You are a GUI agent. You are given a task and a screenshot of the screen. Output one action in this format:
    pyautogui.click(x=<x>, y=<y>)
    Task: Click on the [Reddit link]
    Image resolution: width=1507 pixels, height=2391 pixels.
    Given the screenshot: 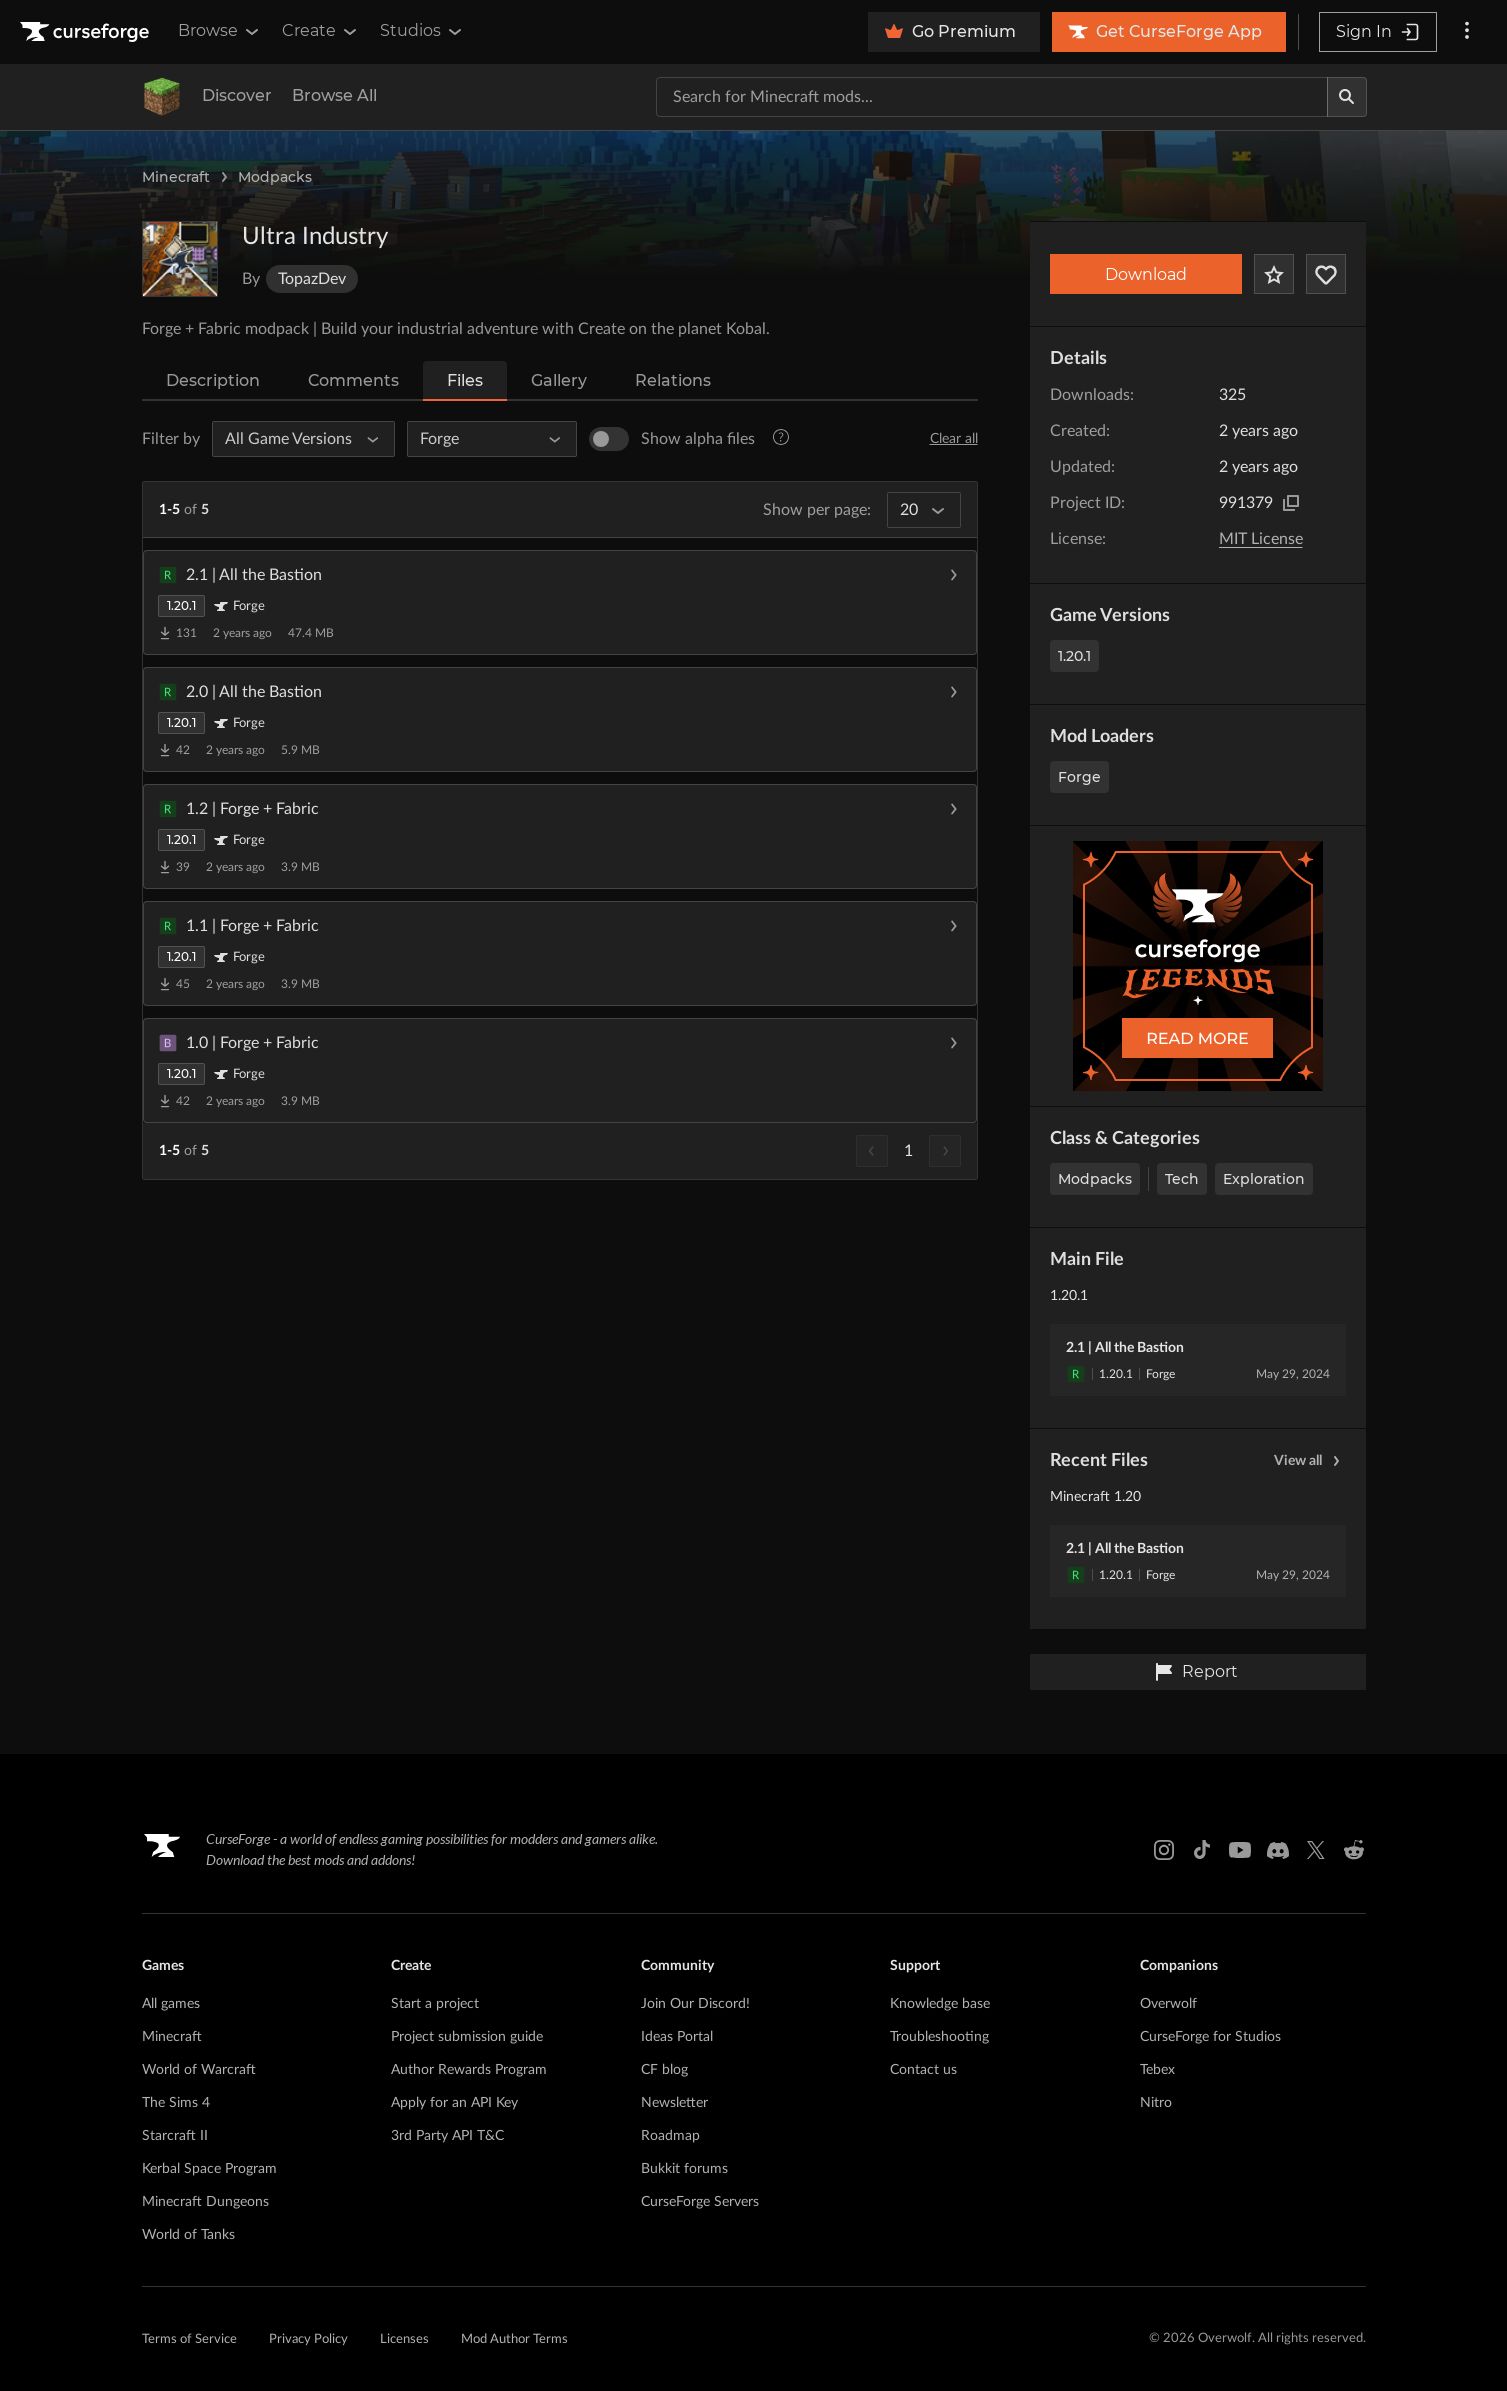 What is the action you would take?
    pyautogui.click(x=1354, y=1850)
    